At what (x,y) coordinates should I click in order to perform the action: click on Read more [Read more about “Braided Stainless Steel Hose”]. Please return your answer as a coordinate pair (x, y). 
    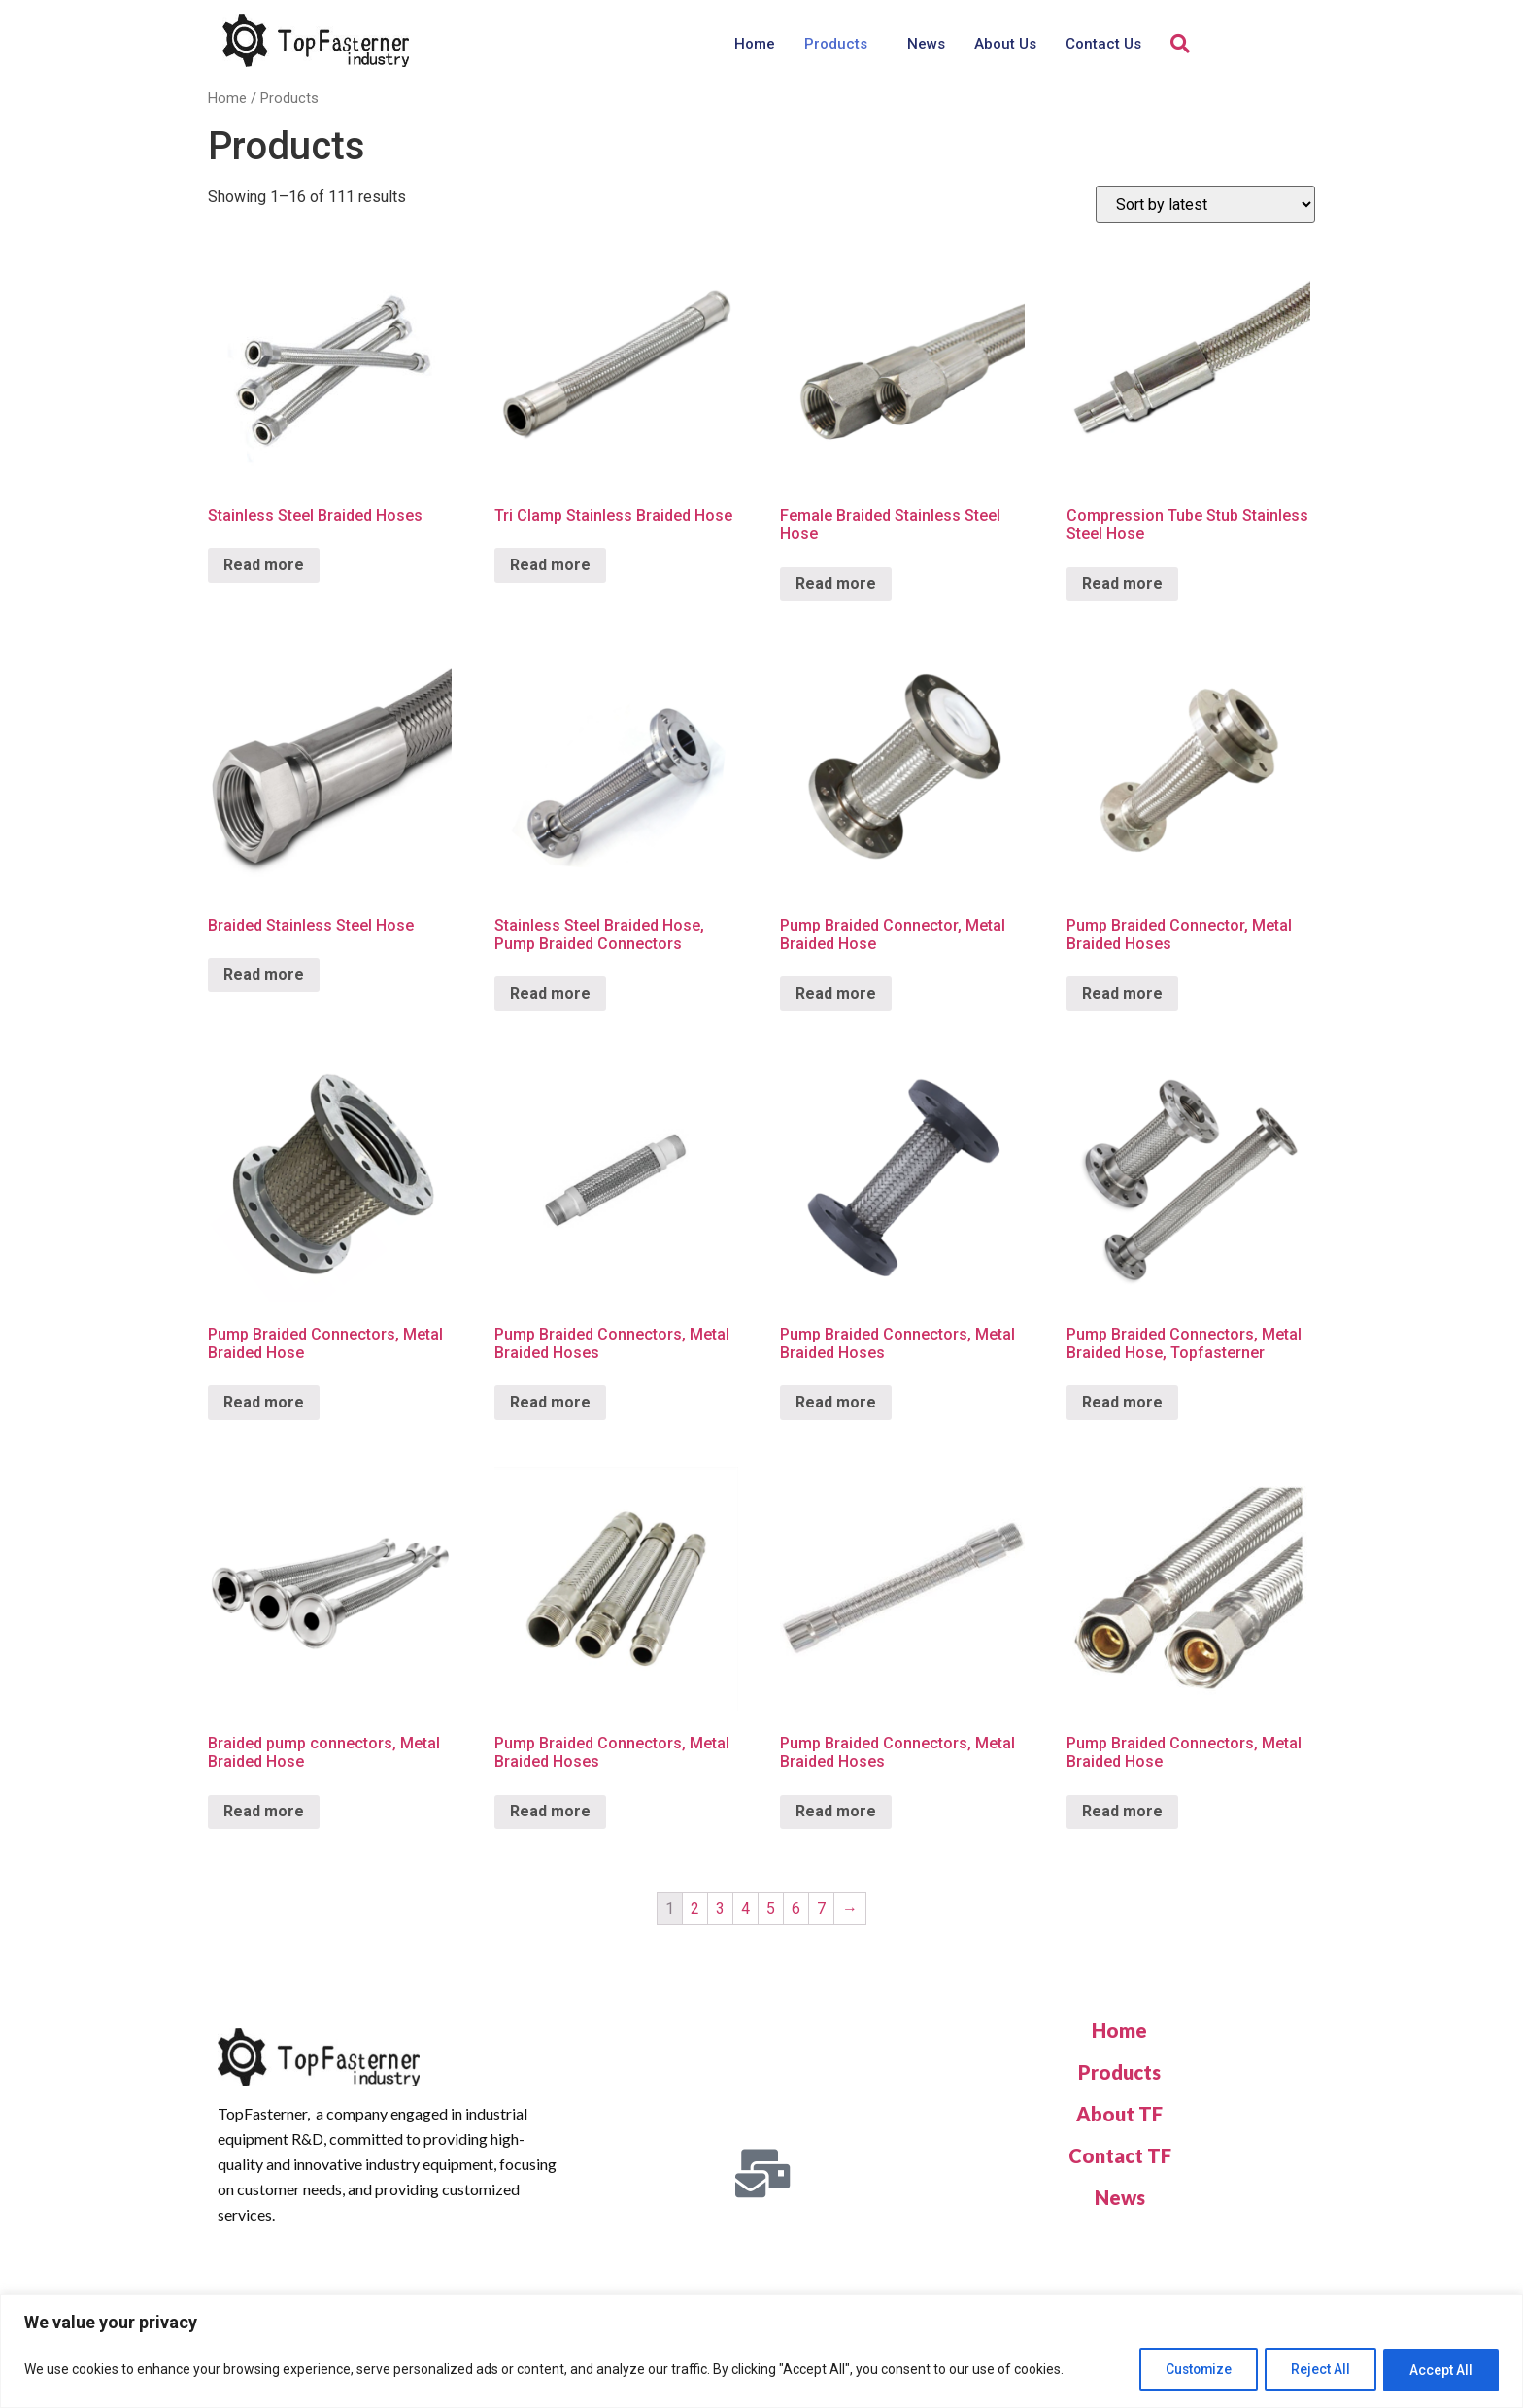
    Looking at the image, I should click on (263, 975).